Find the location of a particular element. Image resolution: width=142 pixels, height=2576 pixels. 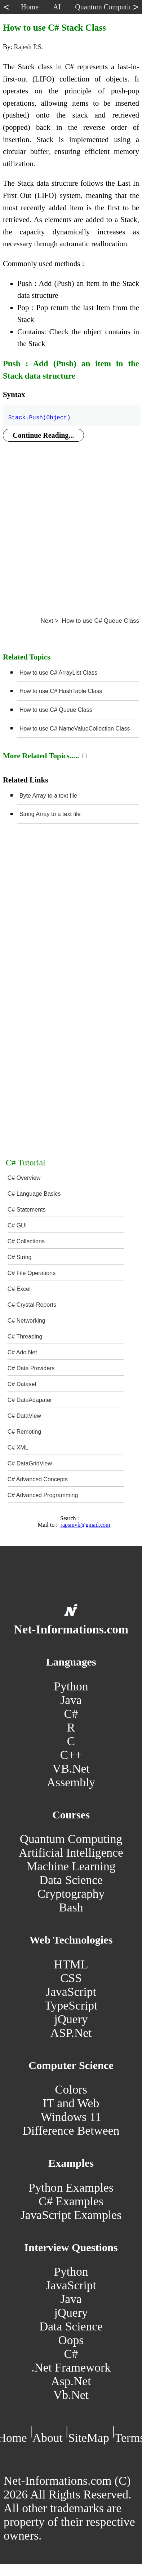

ASP.Net is located at coordinates (71, 2032).